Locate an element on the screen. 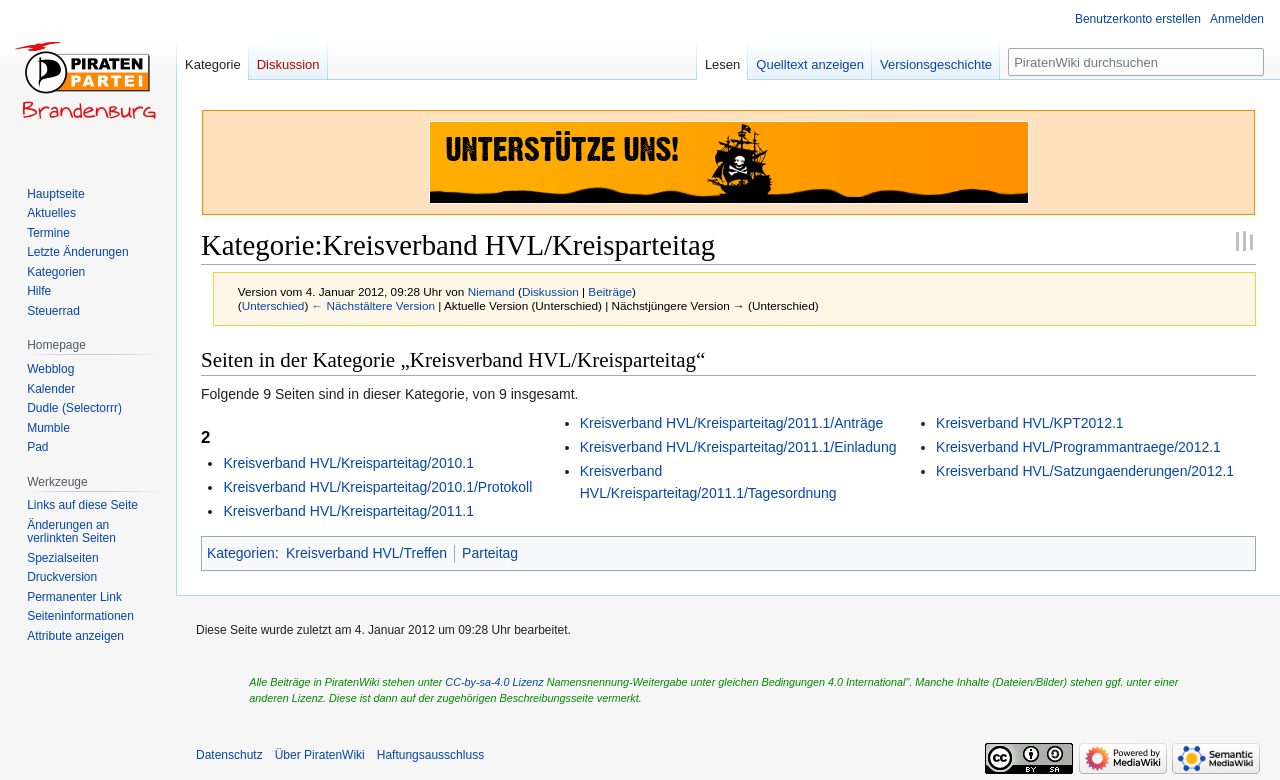 The height and width of the screenshot is (780, 1280). Datenschutz is located at coordinates (229, 755).